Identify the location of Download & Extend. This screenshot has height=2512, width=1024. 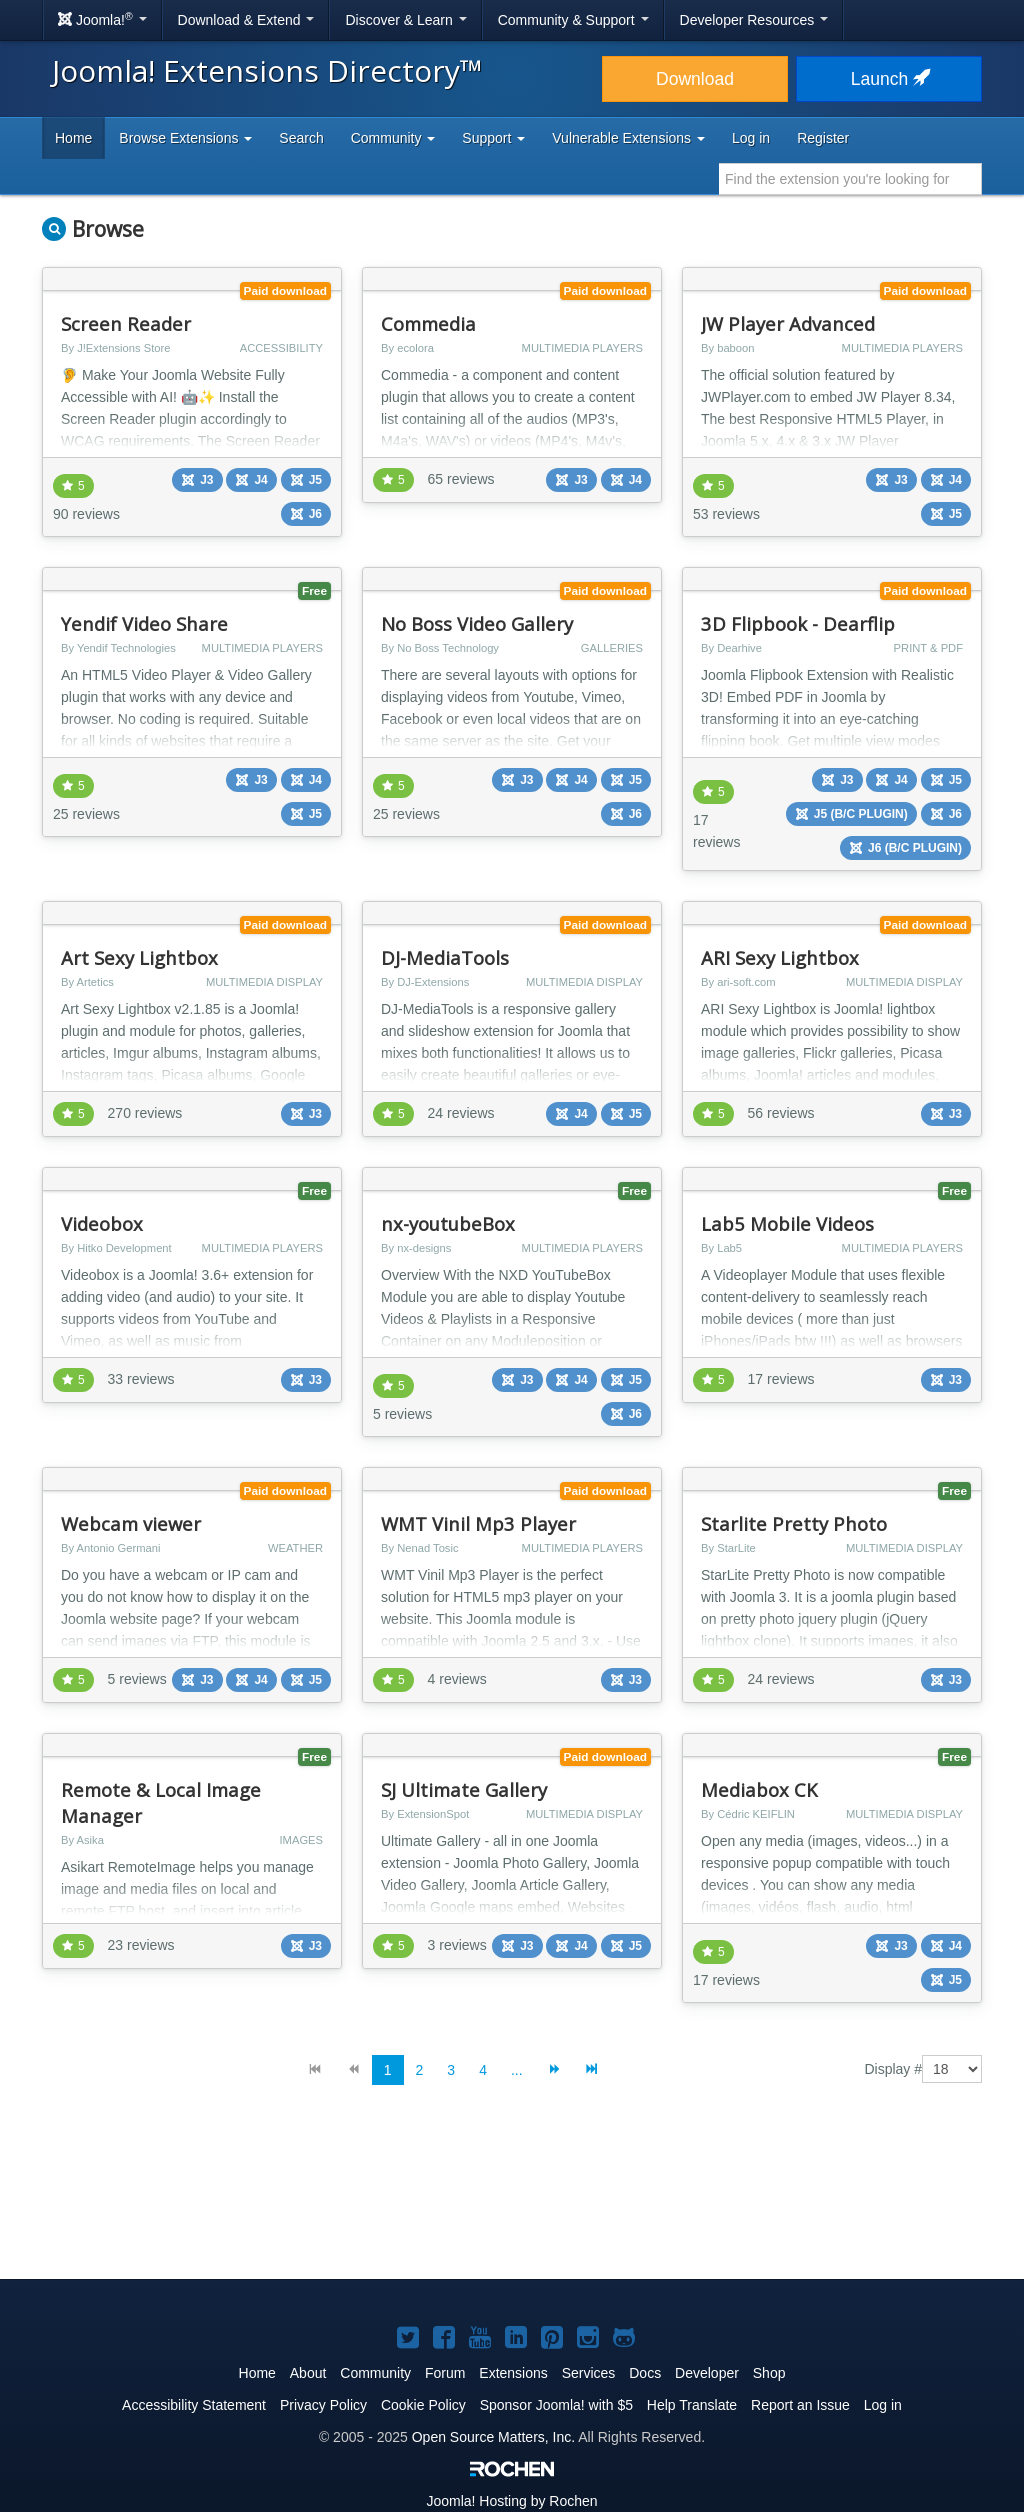
(246, 20).